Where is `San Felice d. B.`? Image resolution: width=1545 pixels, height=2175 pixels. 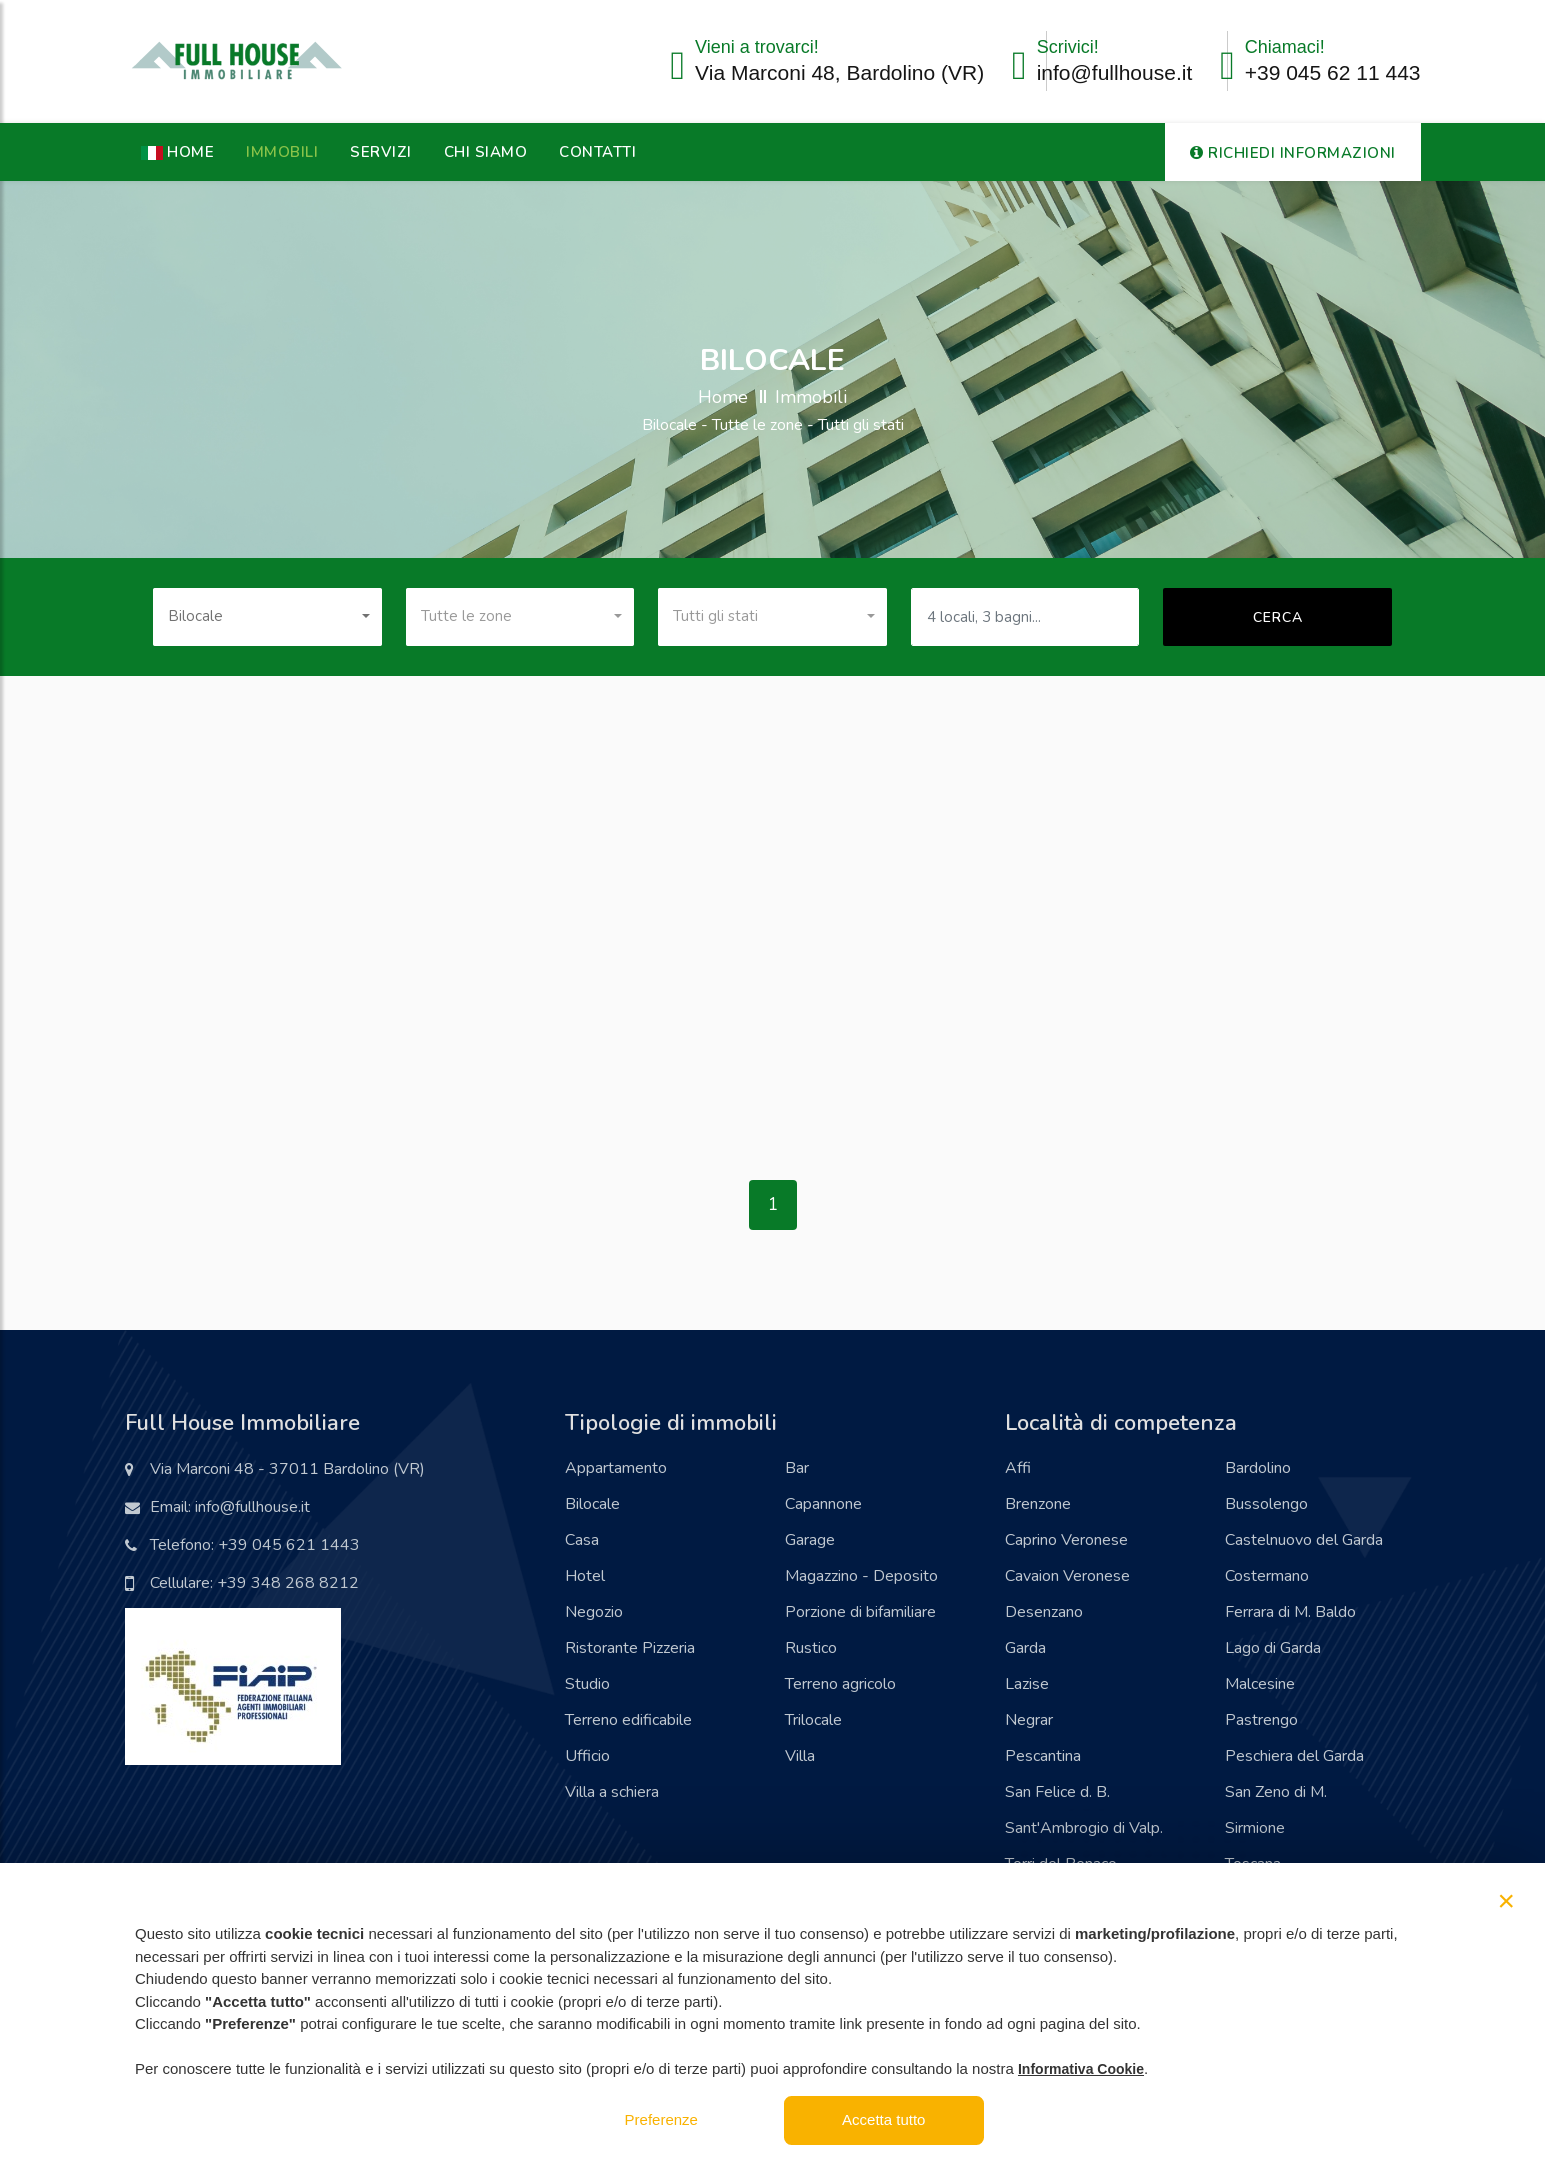 San Felice d. B. is located at coordinates (1057, 1792).